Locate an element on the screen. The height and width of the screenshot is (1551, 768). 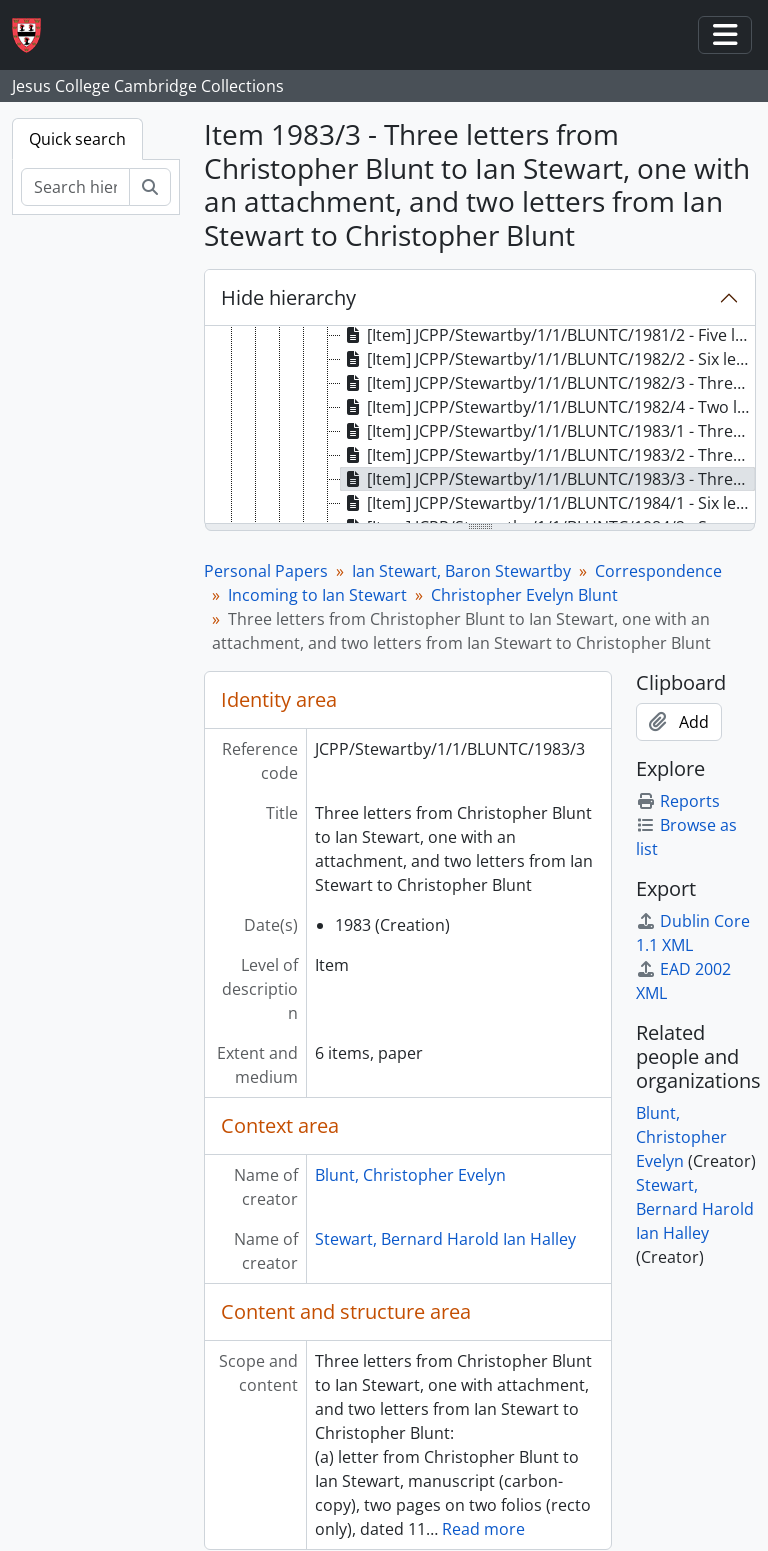
[Search hierarchy] is located at coordinates (75, 187).